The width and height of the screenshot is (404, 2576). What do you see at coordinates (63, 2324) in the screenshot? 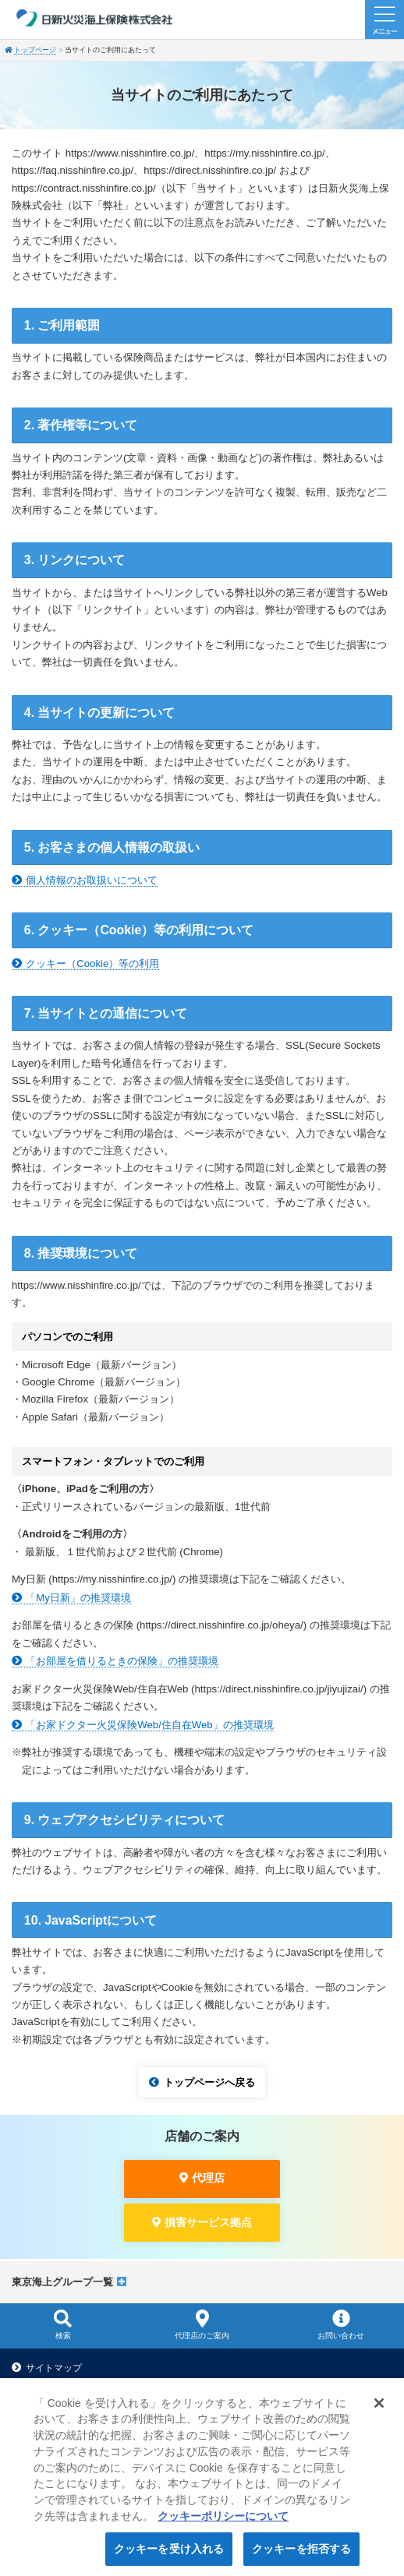
I see `検索` at bounding box center [63, 2324].